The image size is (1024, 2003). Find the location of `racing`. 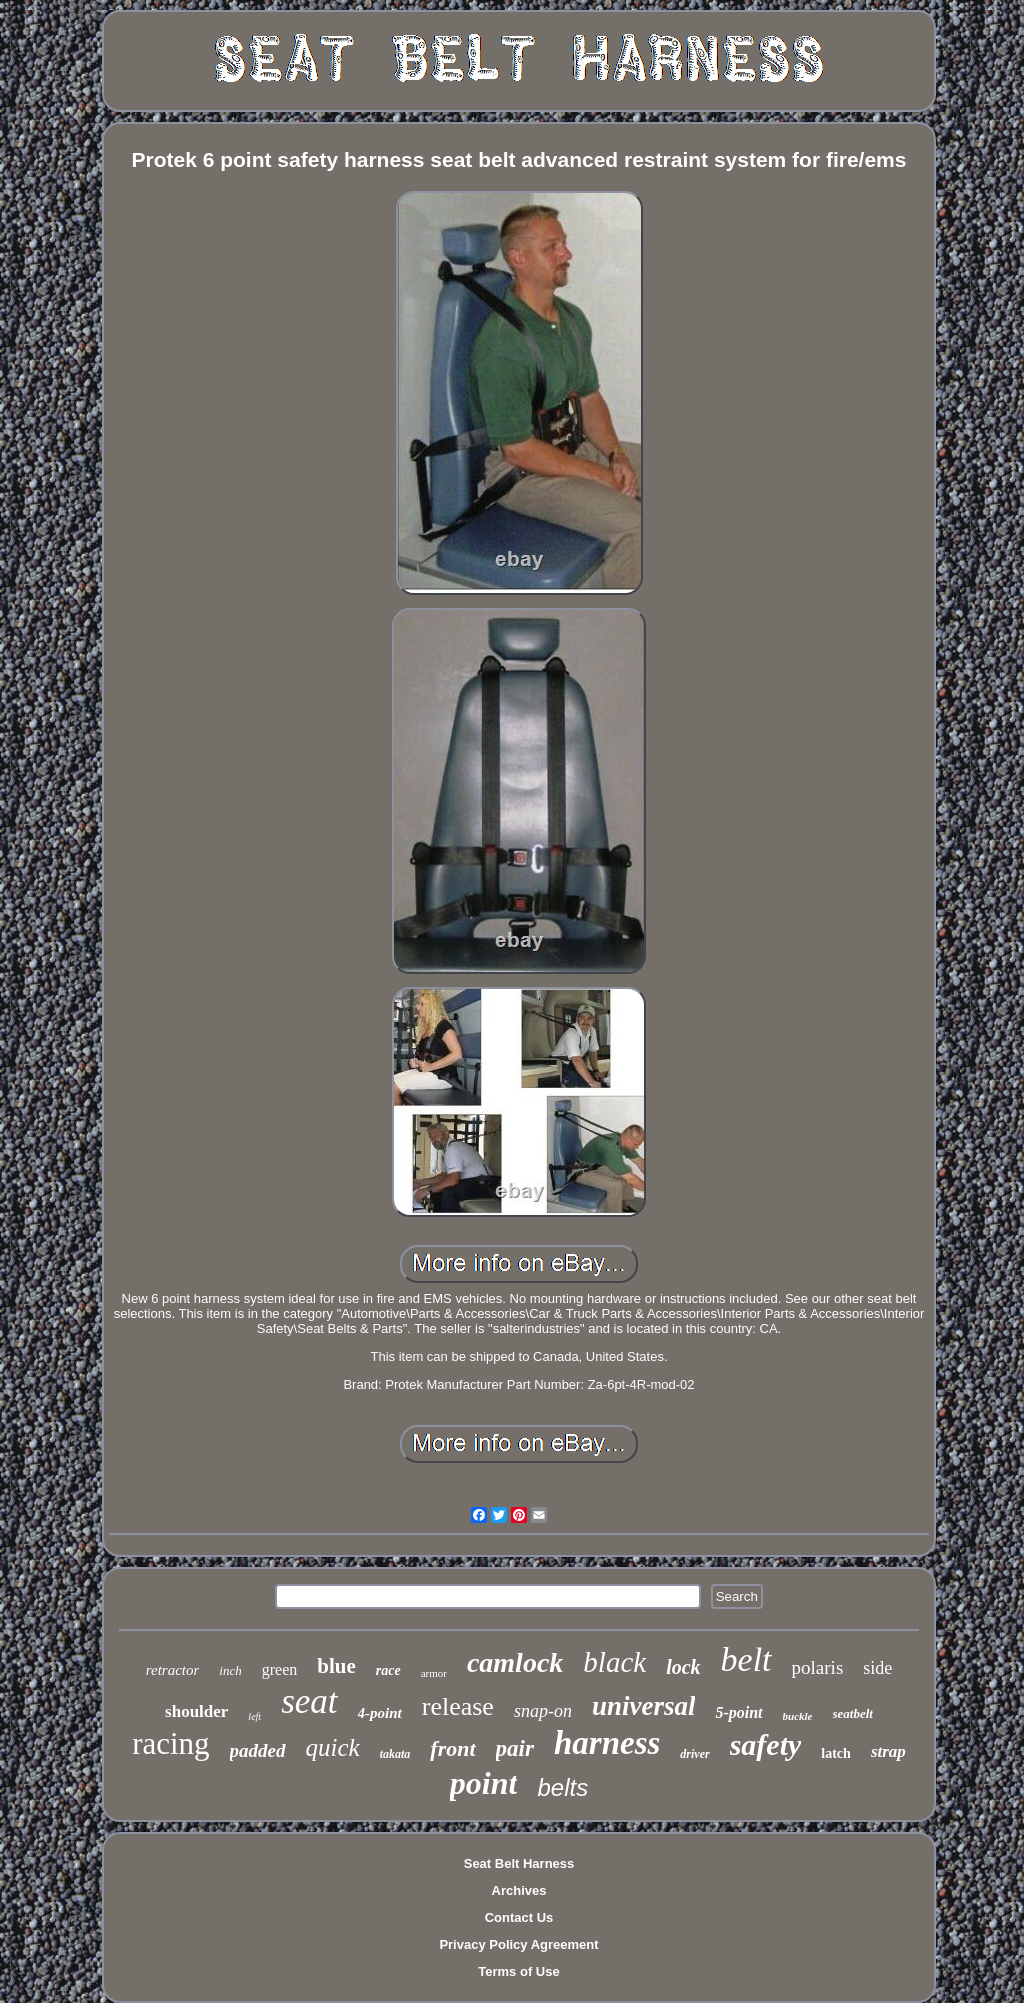

racing is located at coordinates (170, 1743).